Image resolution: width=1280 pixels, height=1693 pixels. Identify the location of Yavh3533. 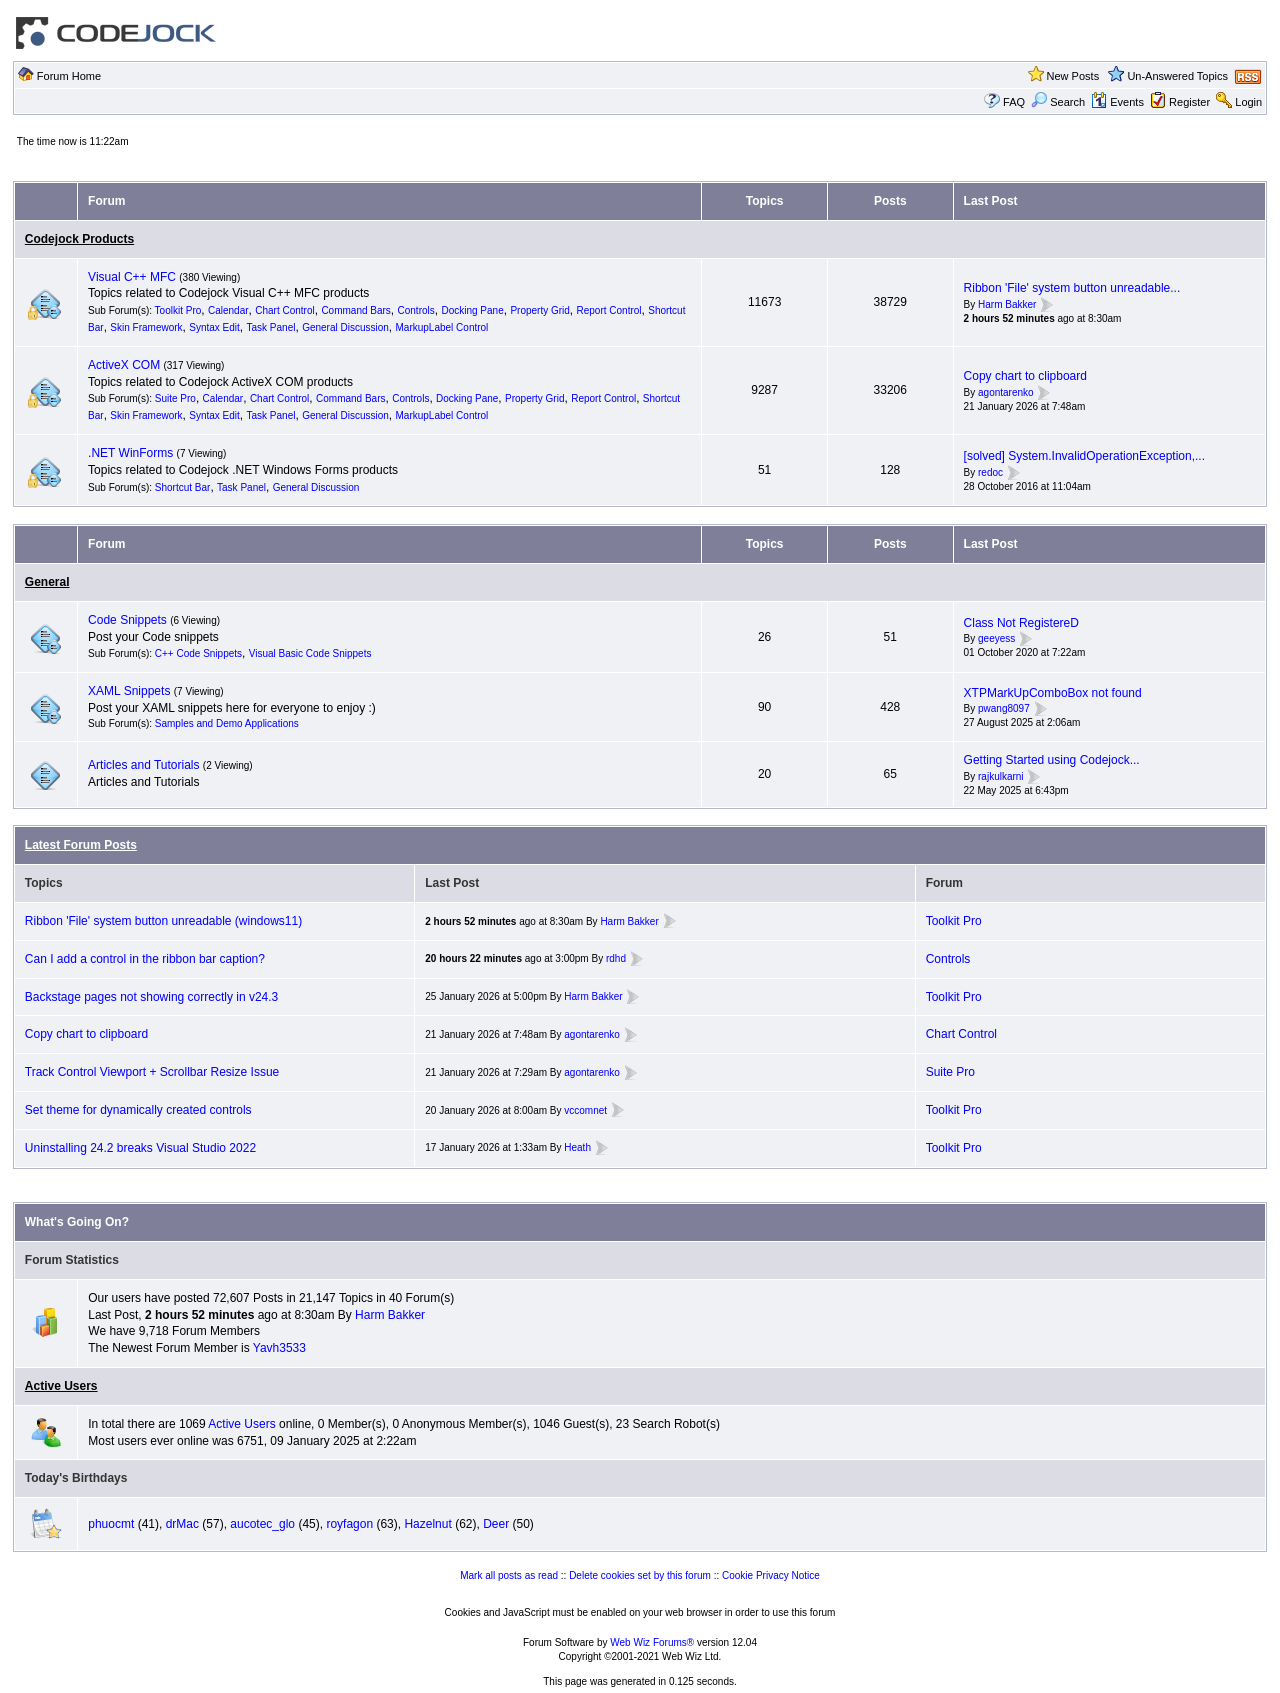
(279, 1348).